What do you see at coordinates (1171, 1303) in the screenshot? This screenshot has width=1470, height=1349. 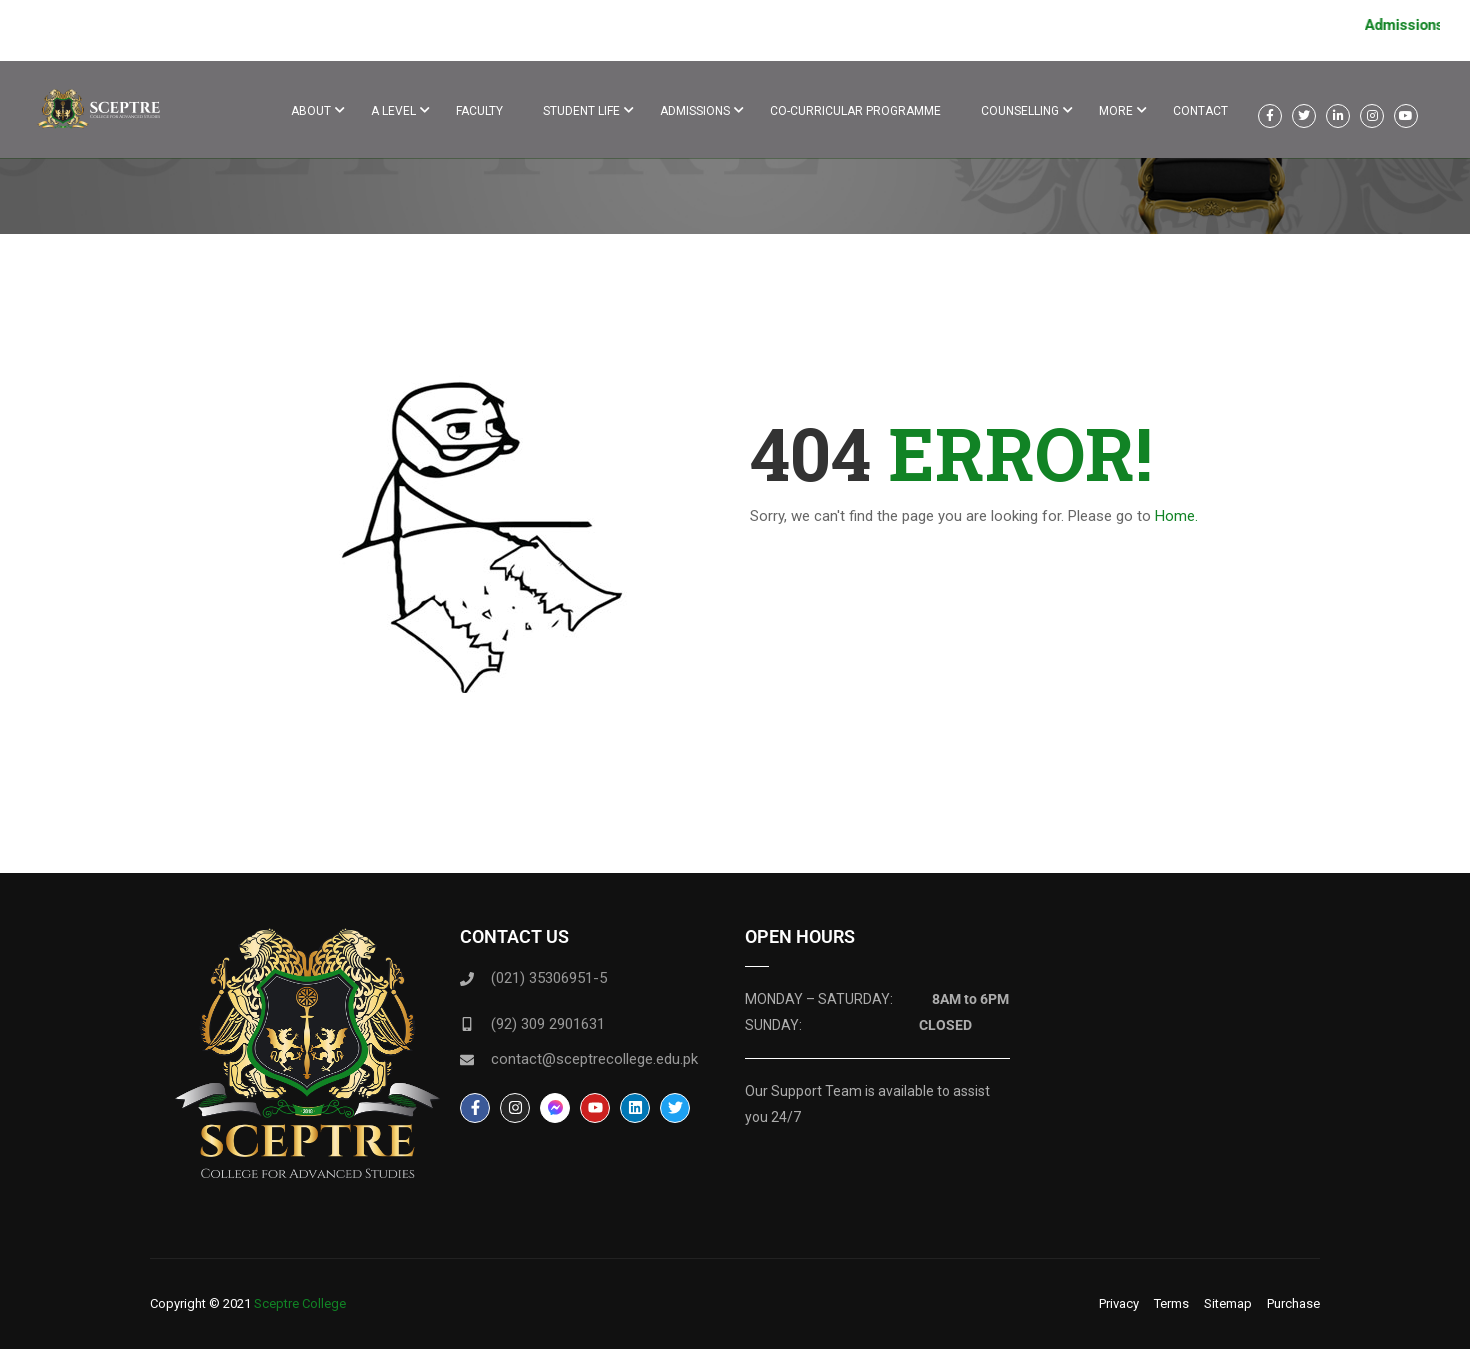 I see `Terms` at bounding box center [1171, 1303].